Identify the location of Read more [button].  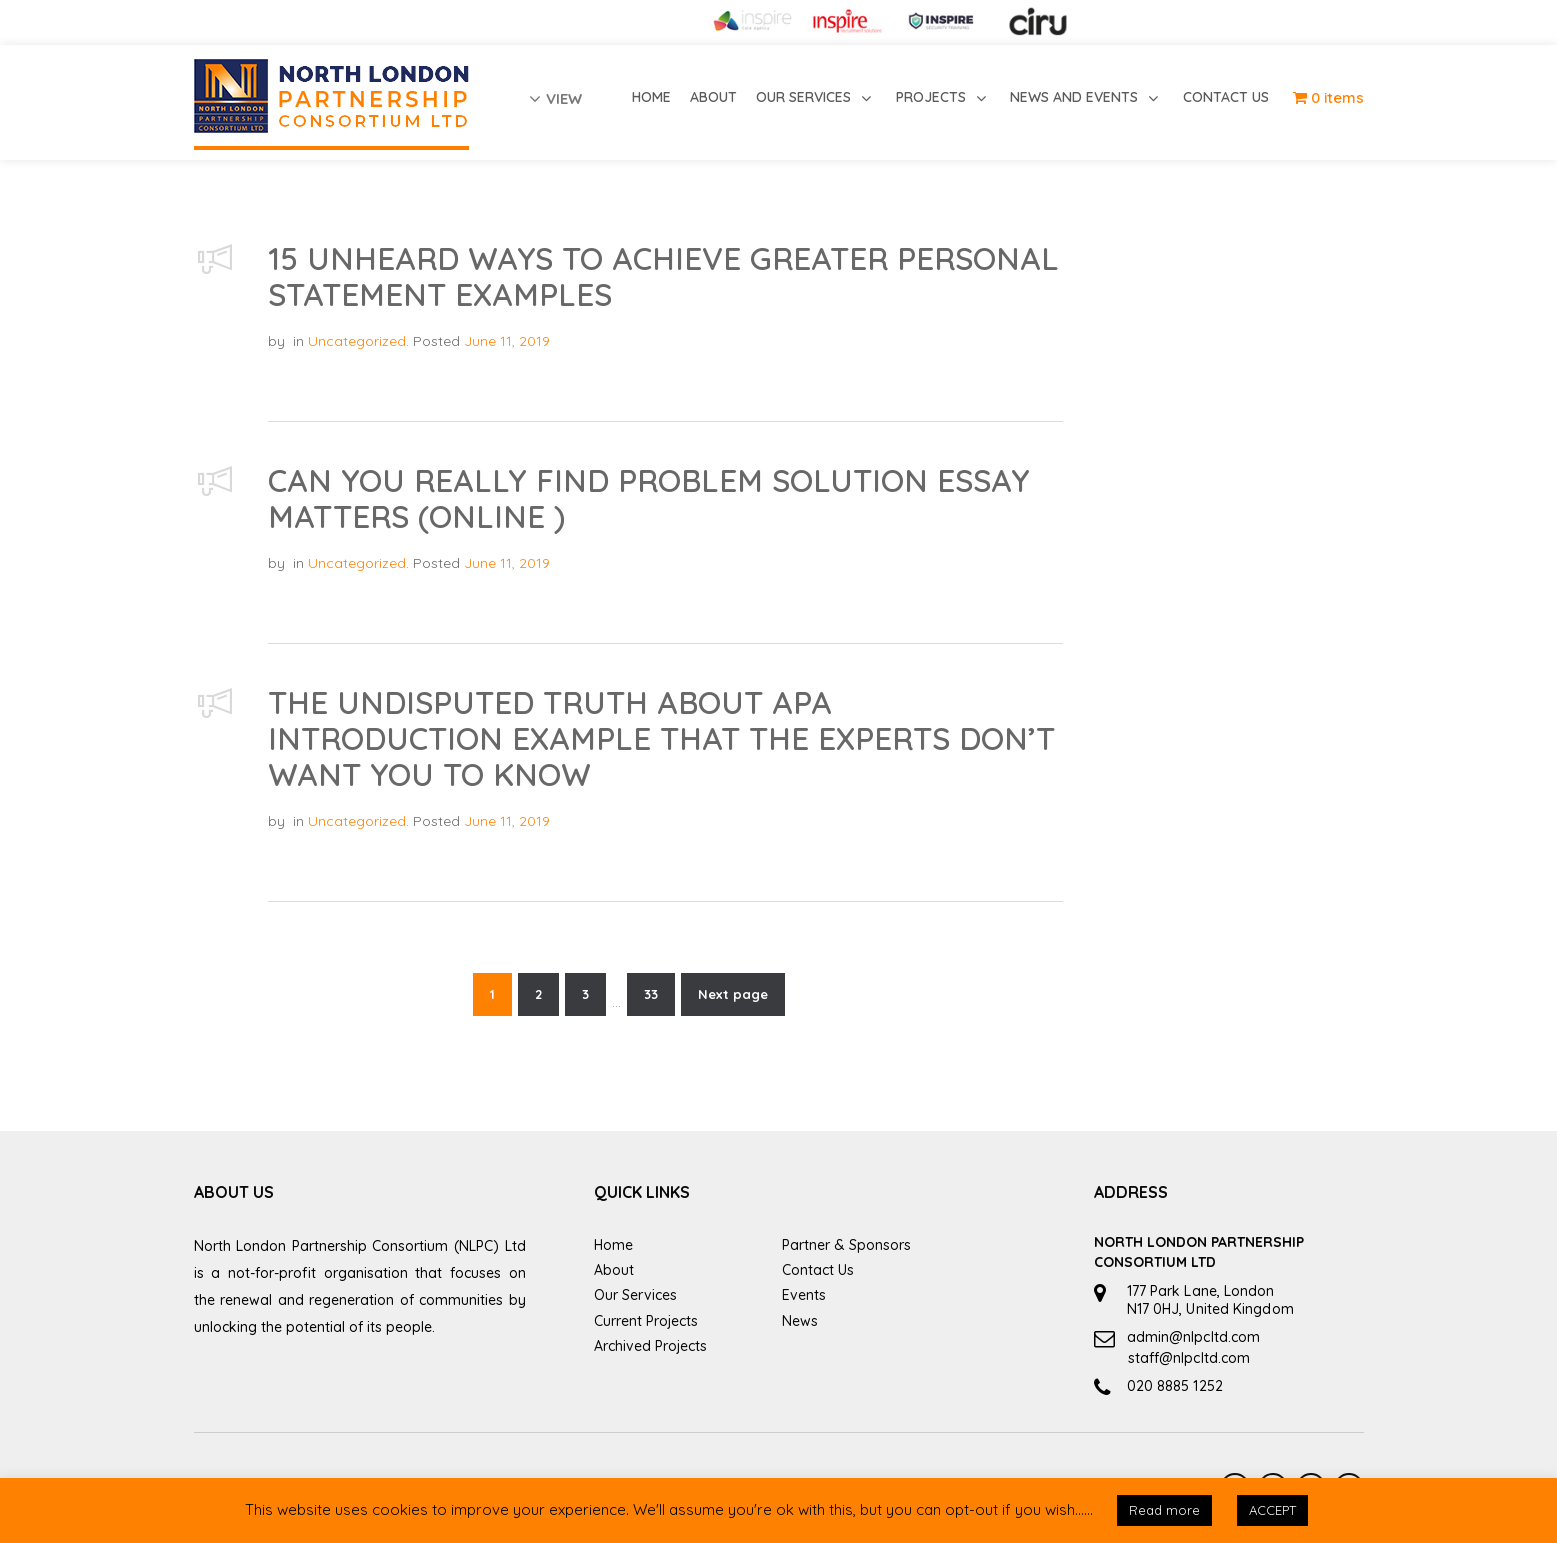
(1164, 1510).